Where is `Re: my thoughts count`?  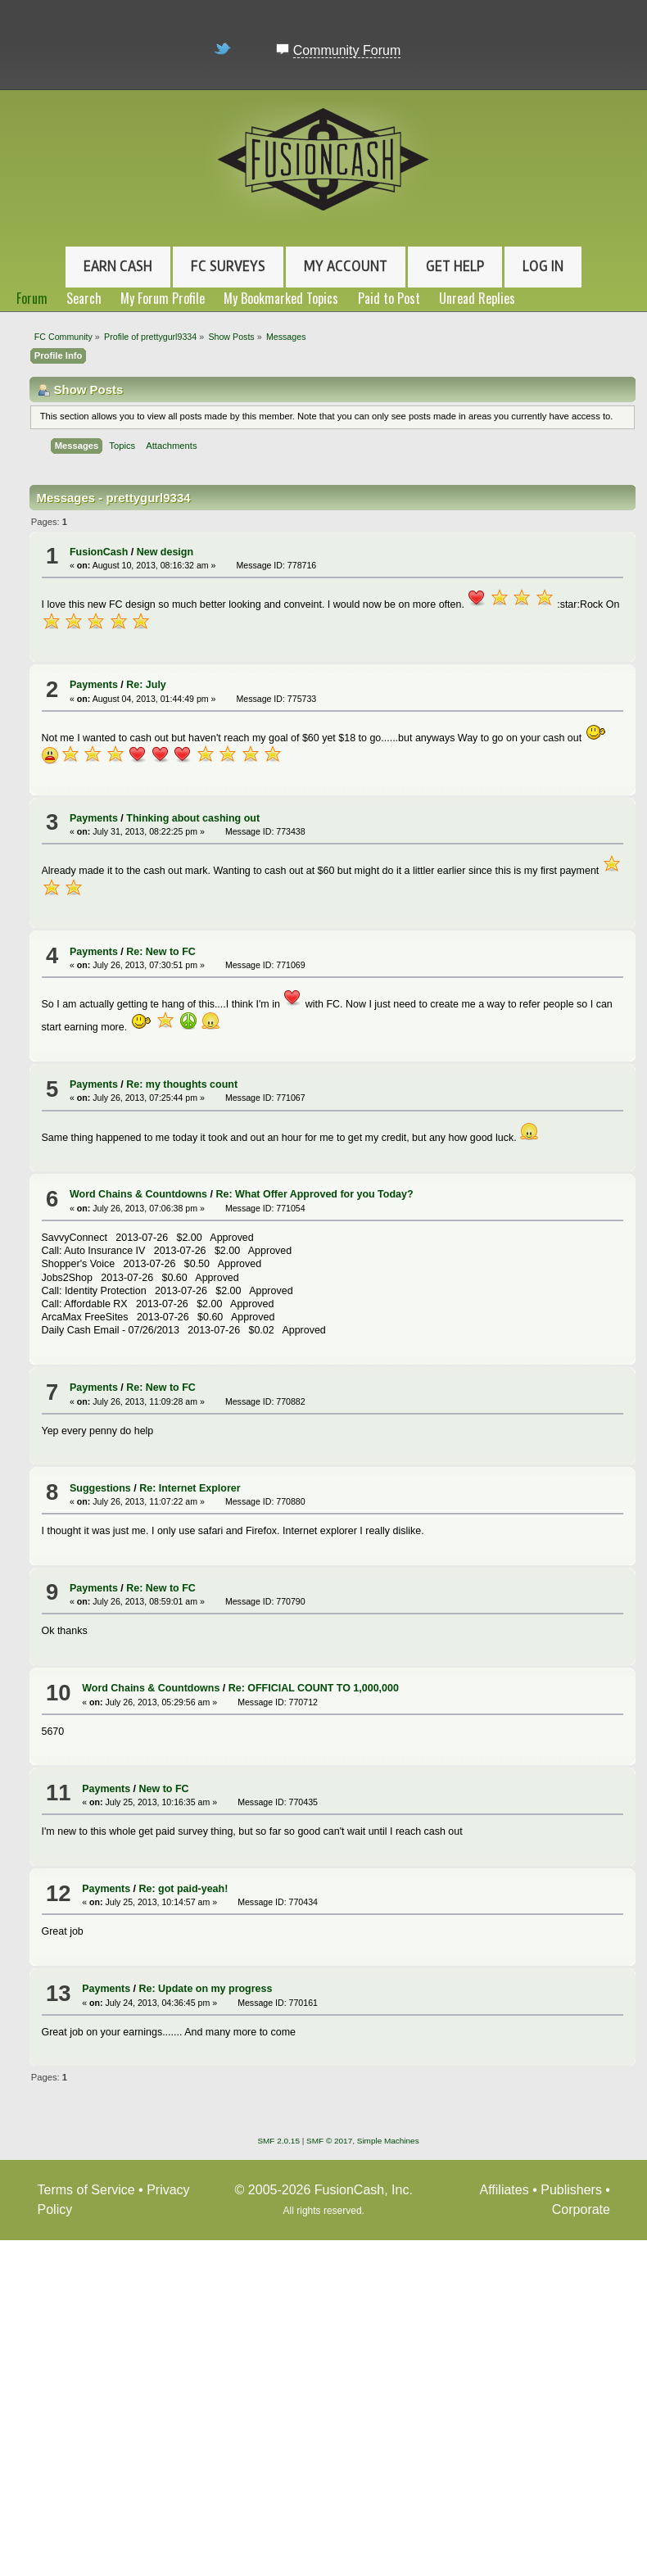
Re: my thoughts count is located at coordinates (182, 1084).